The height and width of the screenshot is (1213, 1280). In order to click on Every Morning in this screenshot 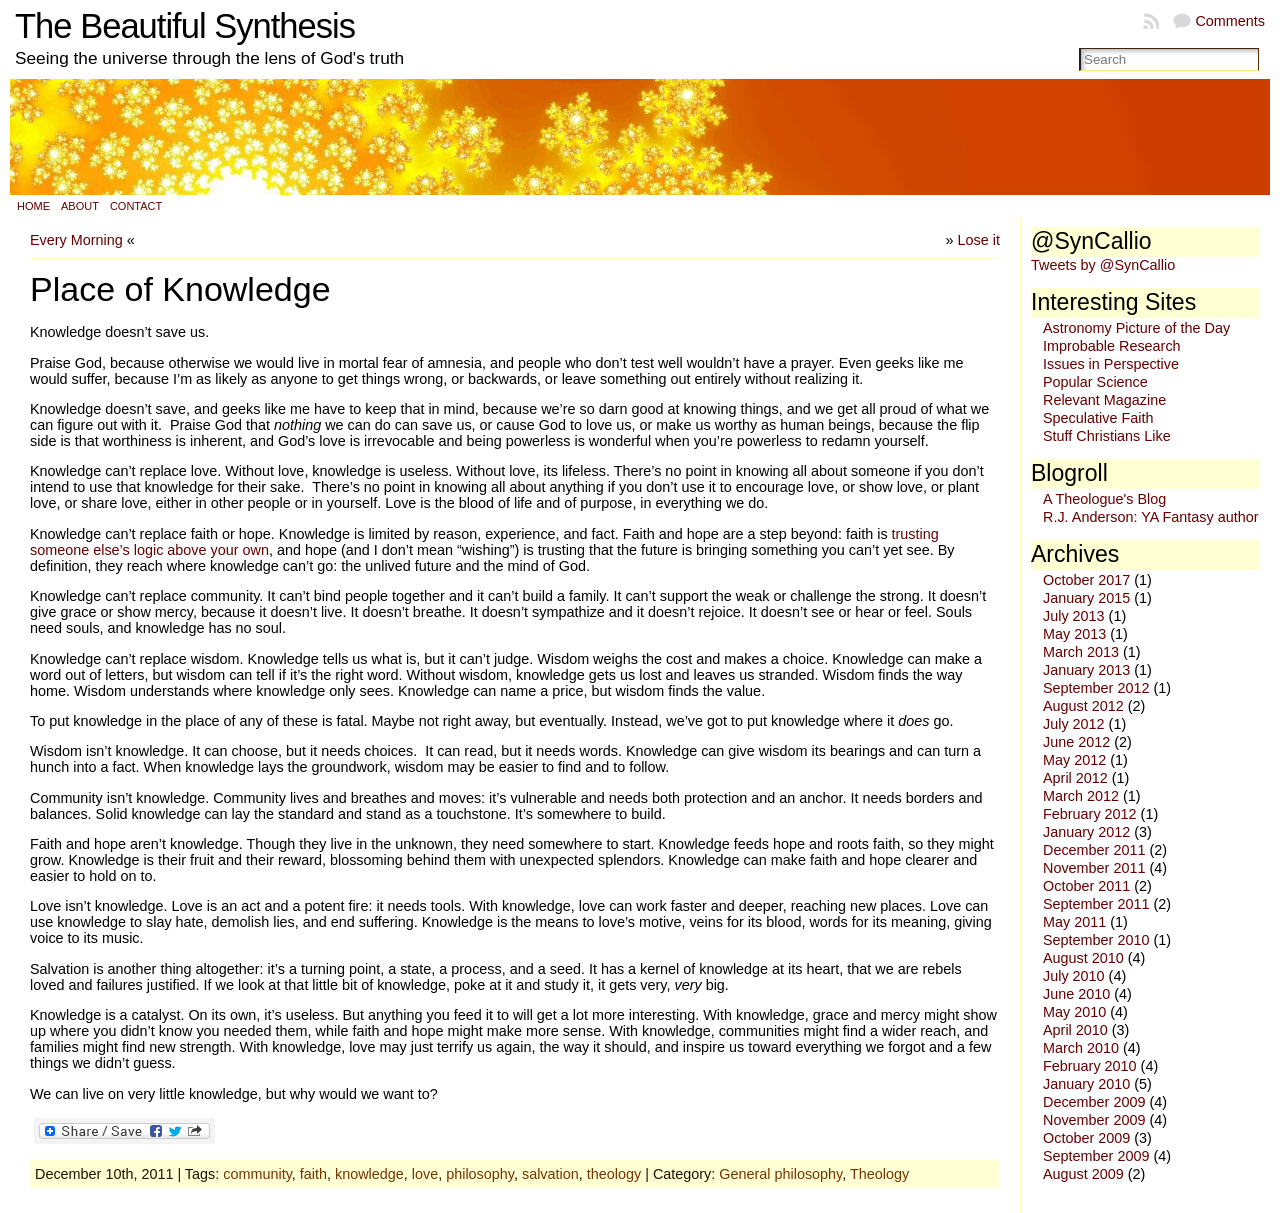, I will do `click(76, 240)`.